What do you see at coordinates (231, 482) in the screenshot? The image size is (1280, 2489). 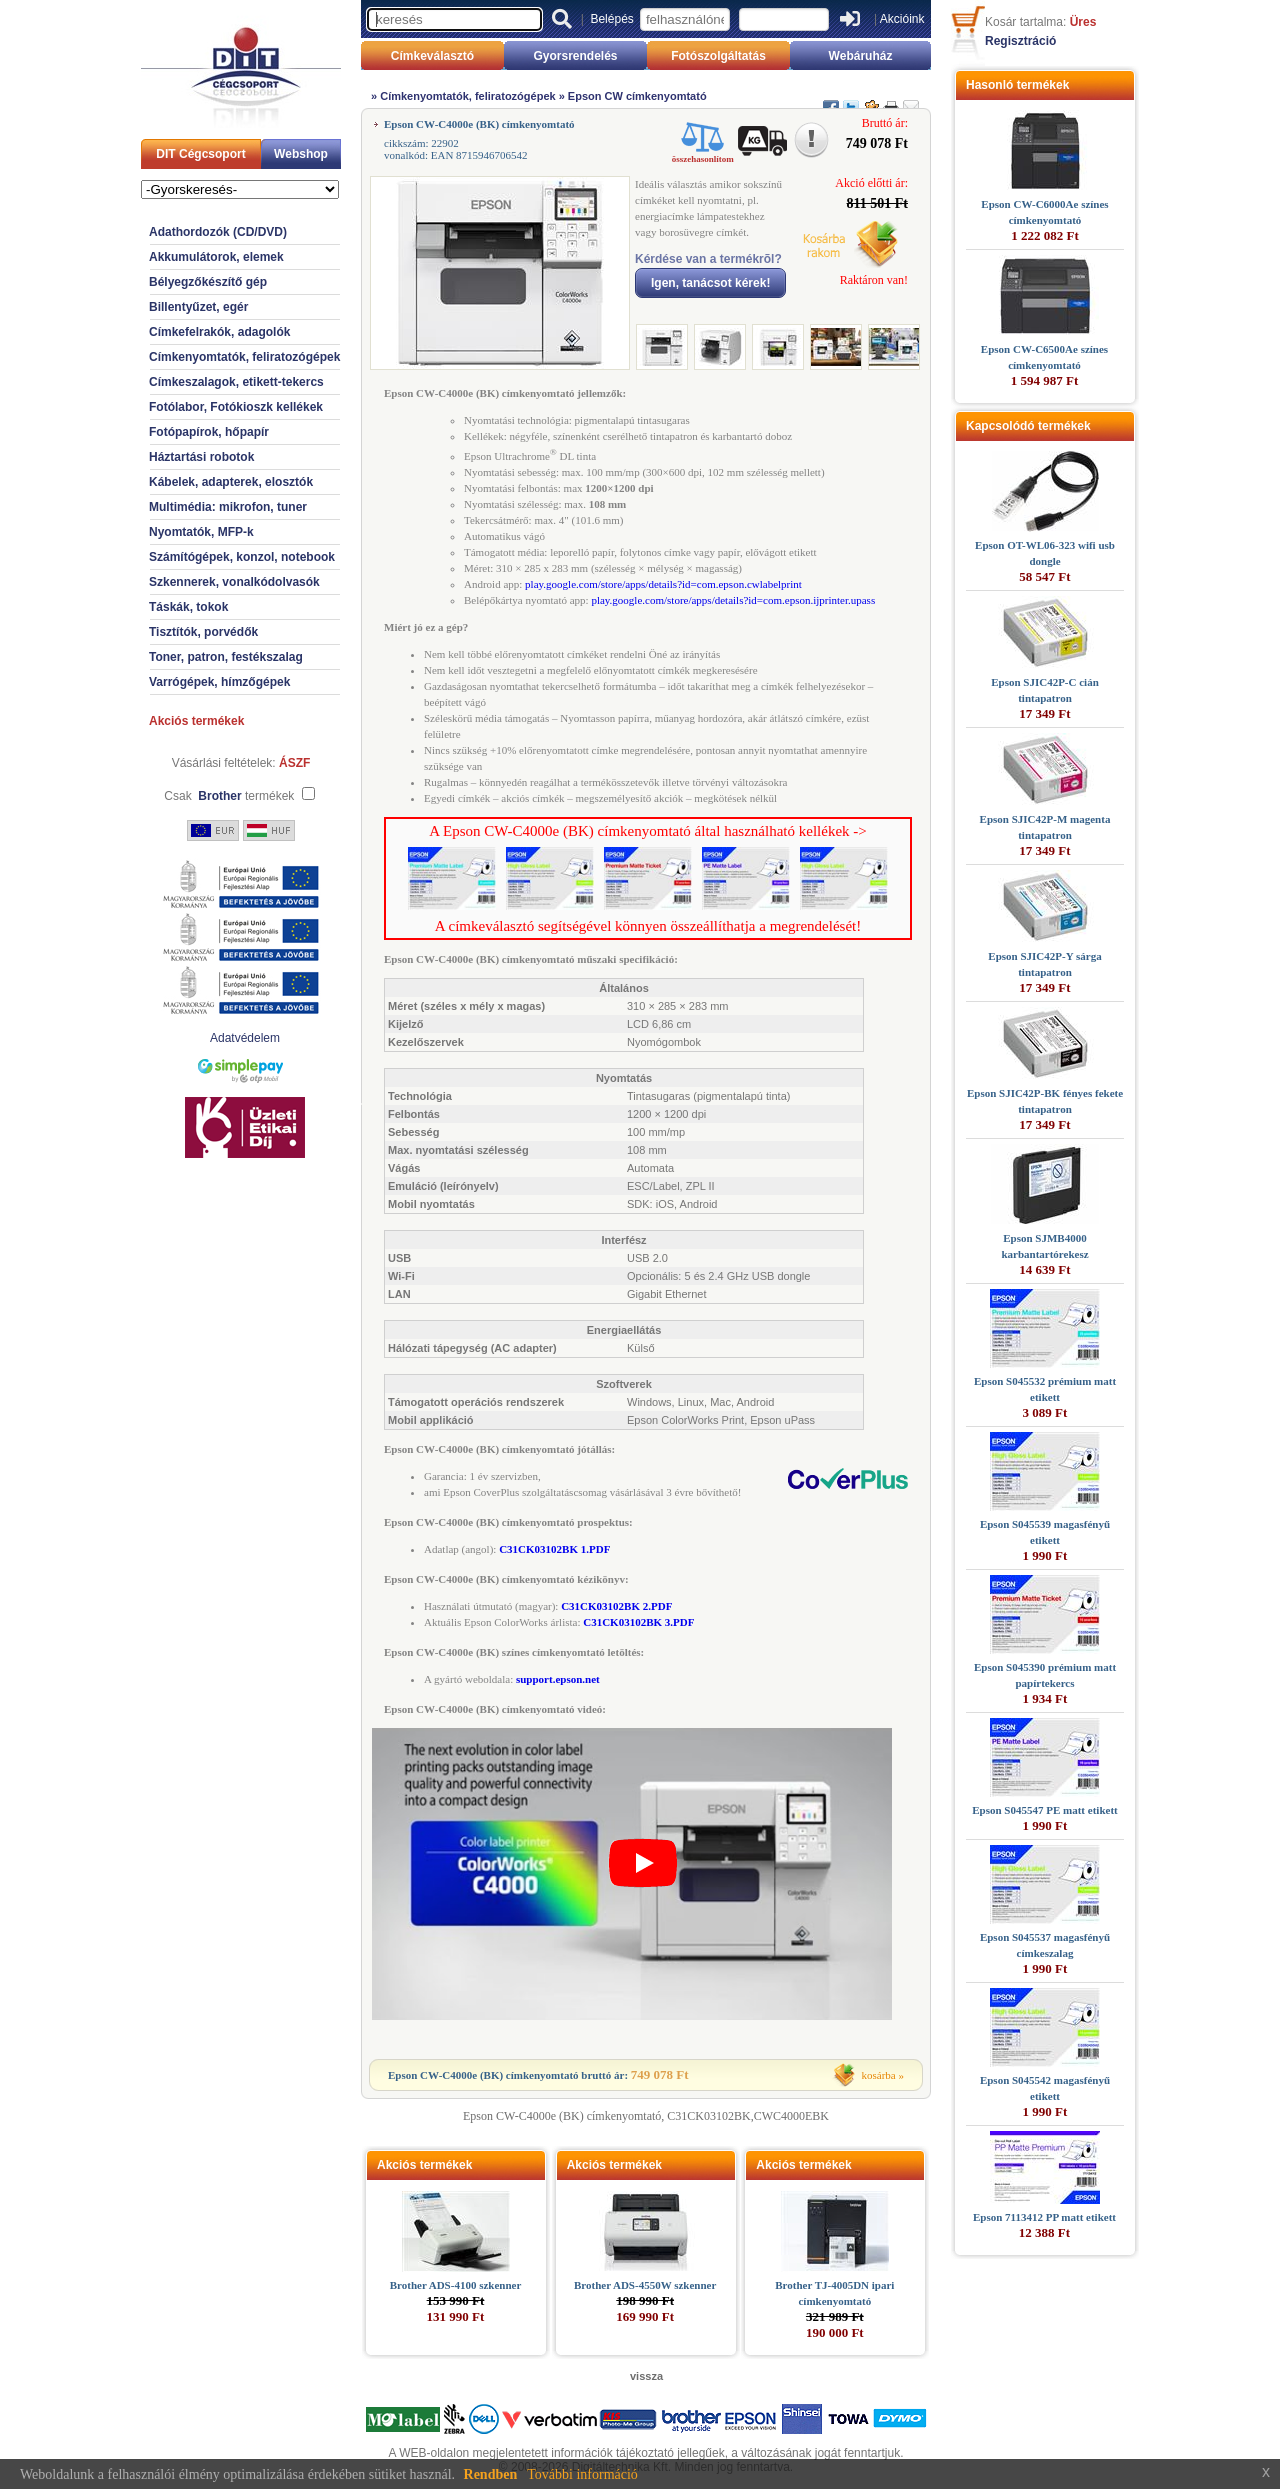 I see `Kábelek, adapterek, elosztók` at bounding box center [231, 482].